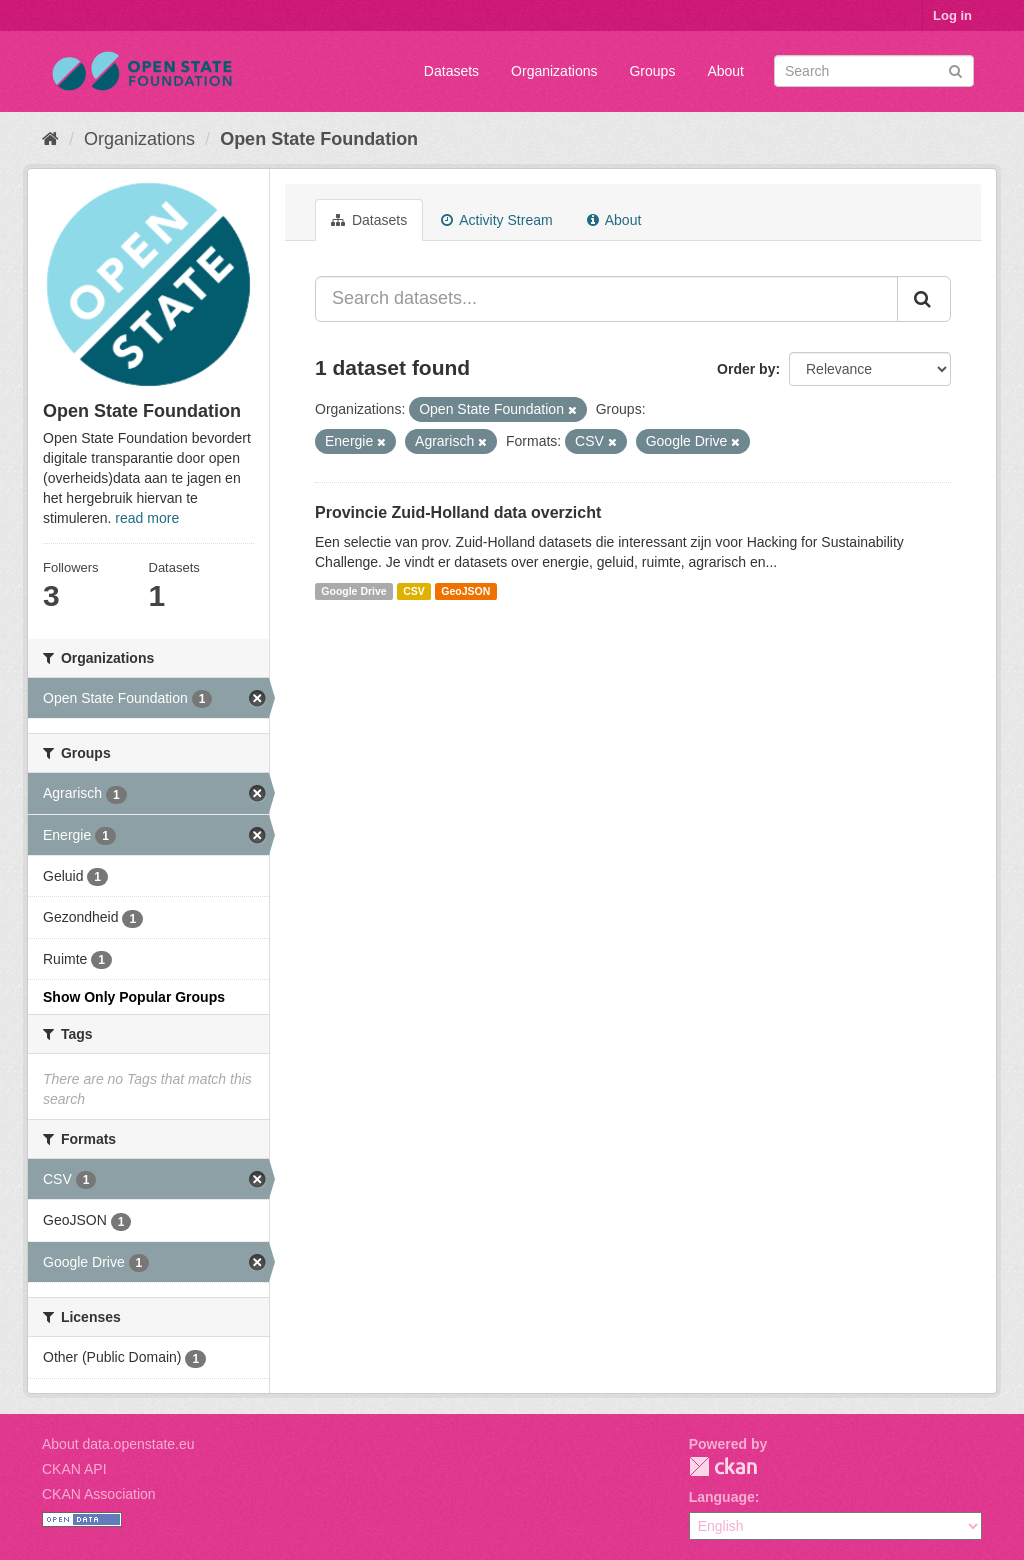 This screenshot has width=1024, height=1560. I want to click on Log in, so click(952, 15).